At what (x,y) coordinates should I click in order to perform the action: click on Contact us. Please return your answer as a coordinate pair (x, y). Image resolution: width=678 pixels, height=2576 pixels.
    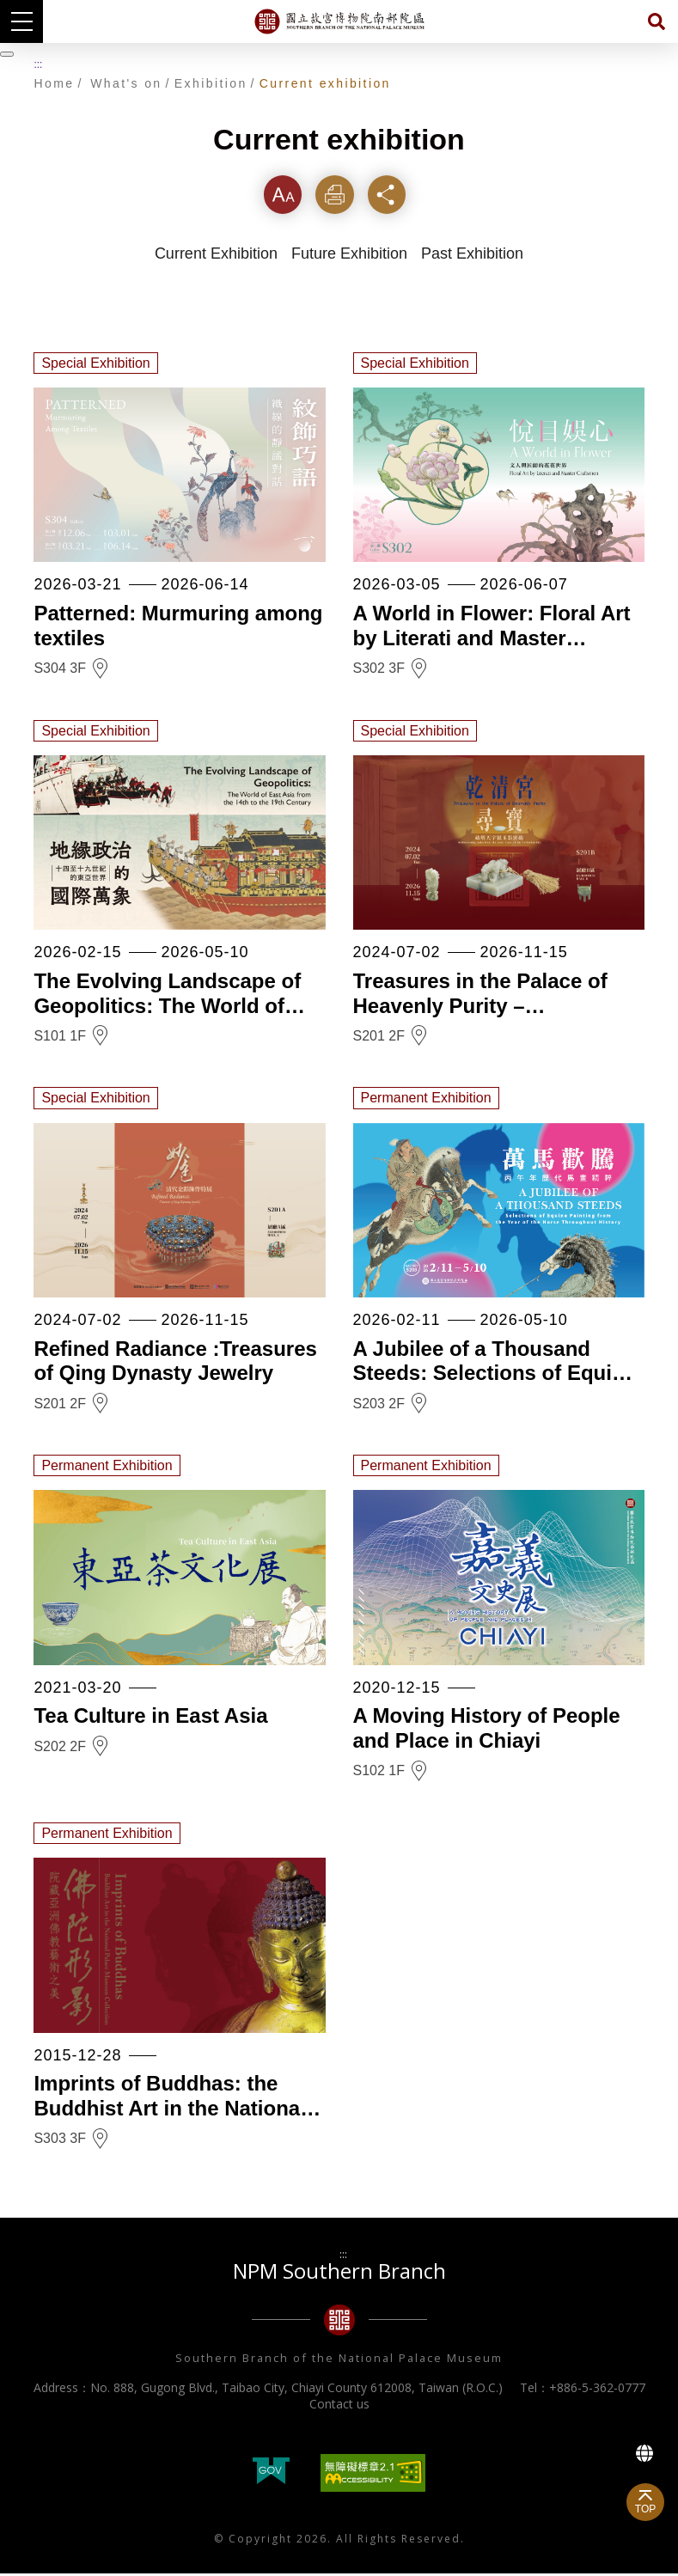
    Looking at the image, I should click on (339, 2406).